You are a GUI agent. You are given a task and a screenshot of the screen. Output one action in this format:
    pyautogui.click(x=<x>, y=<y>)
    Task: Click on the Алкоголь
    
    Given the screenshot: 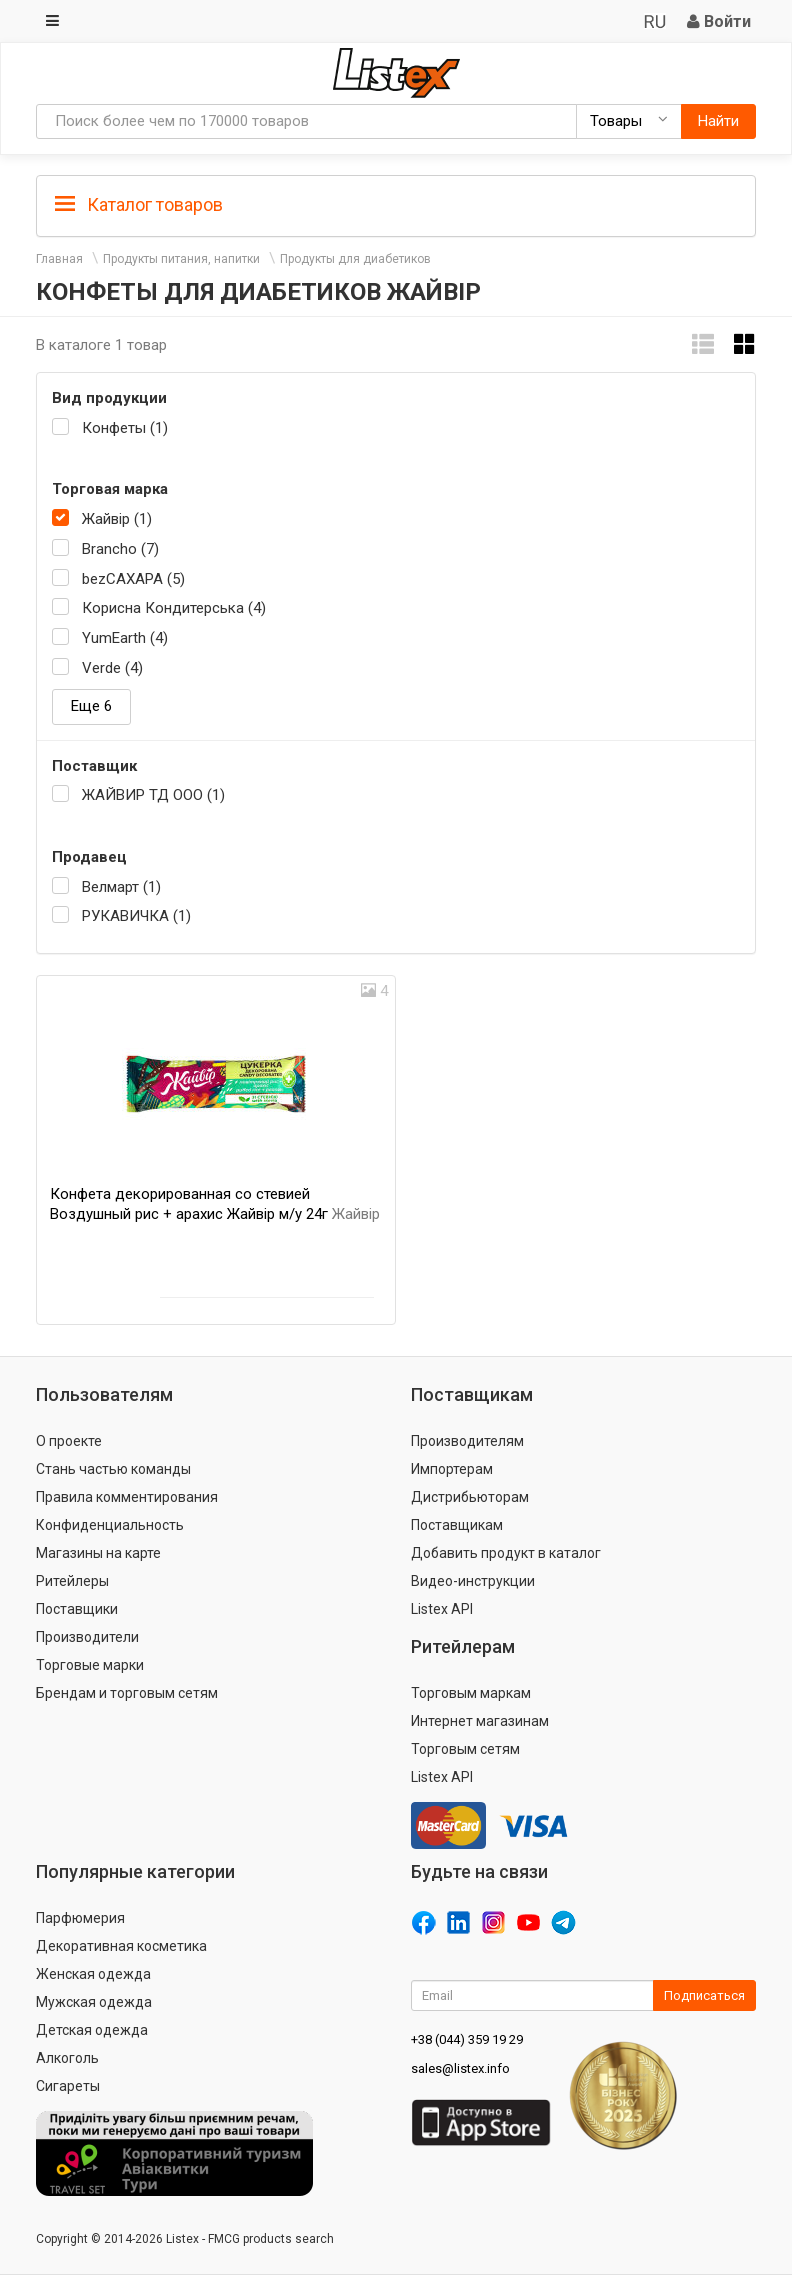 What is the action you would take?
    pyautogui.click(x=67, y=2058)
    